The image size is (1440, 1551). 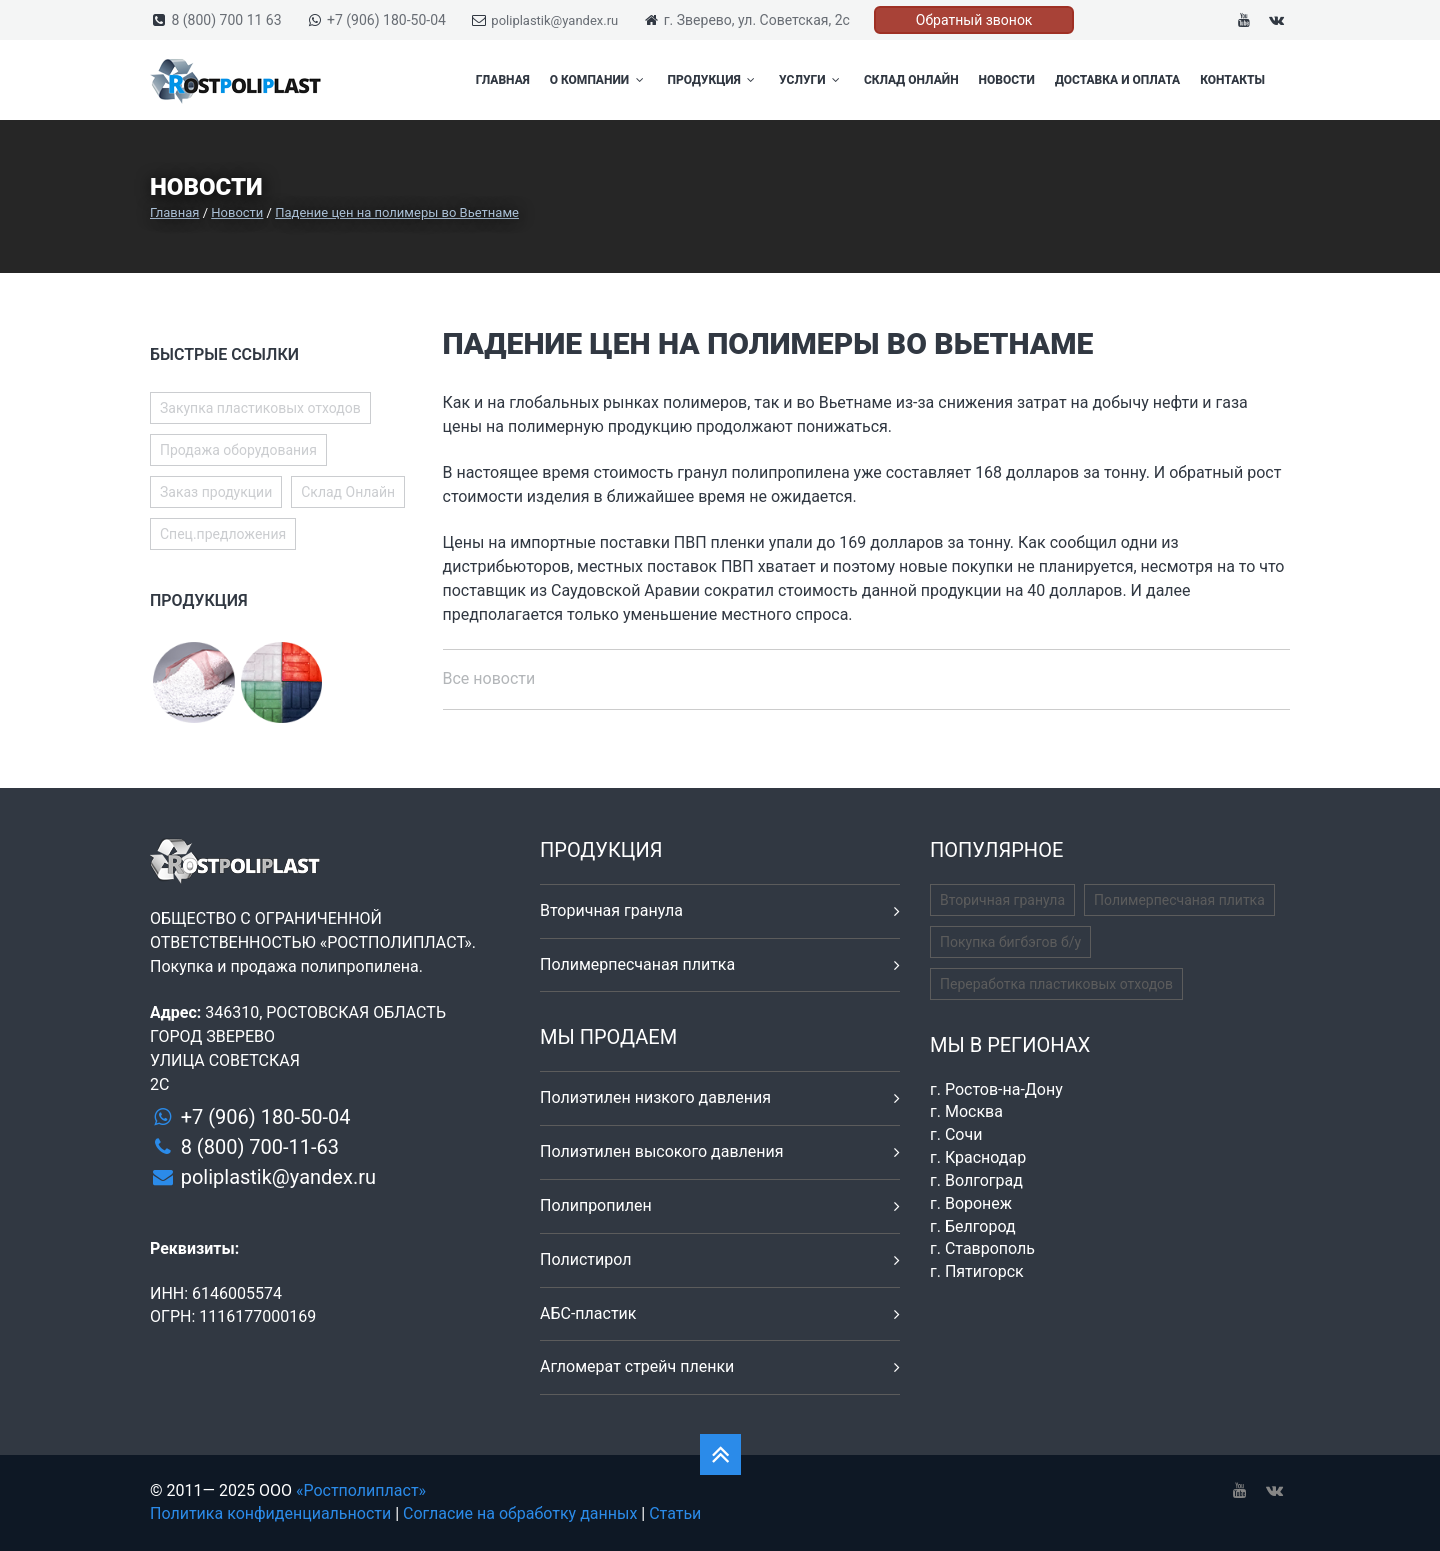 I want to click on Закупка пластиковых отходов, so click(x=260, y=408).